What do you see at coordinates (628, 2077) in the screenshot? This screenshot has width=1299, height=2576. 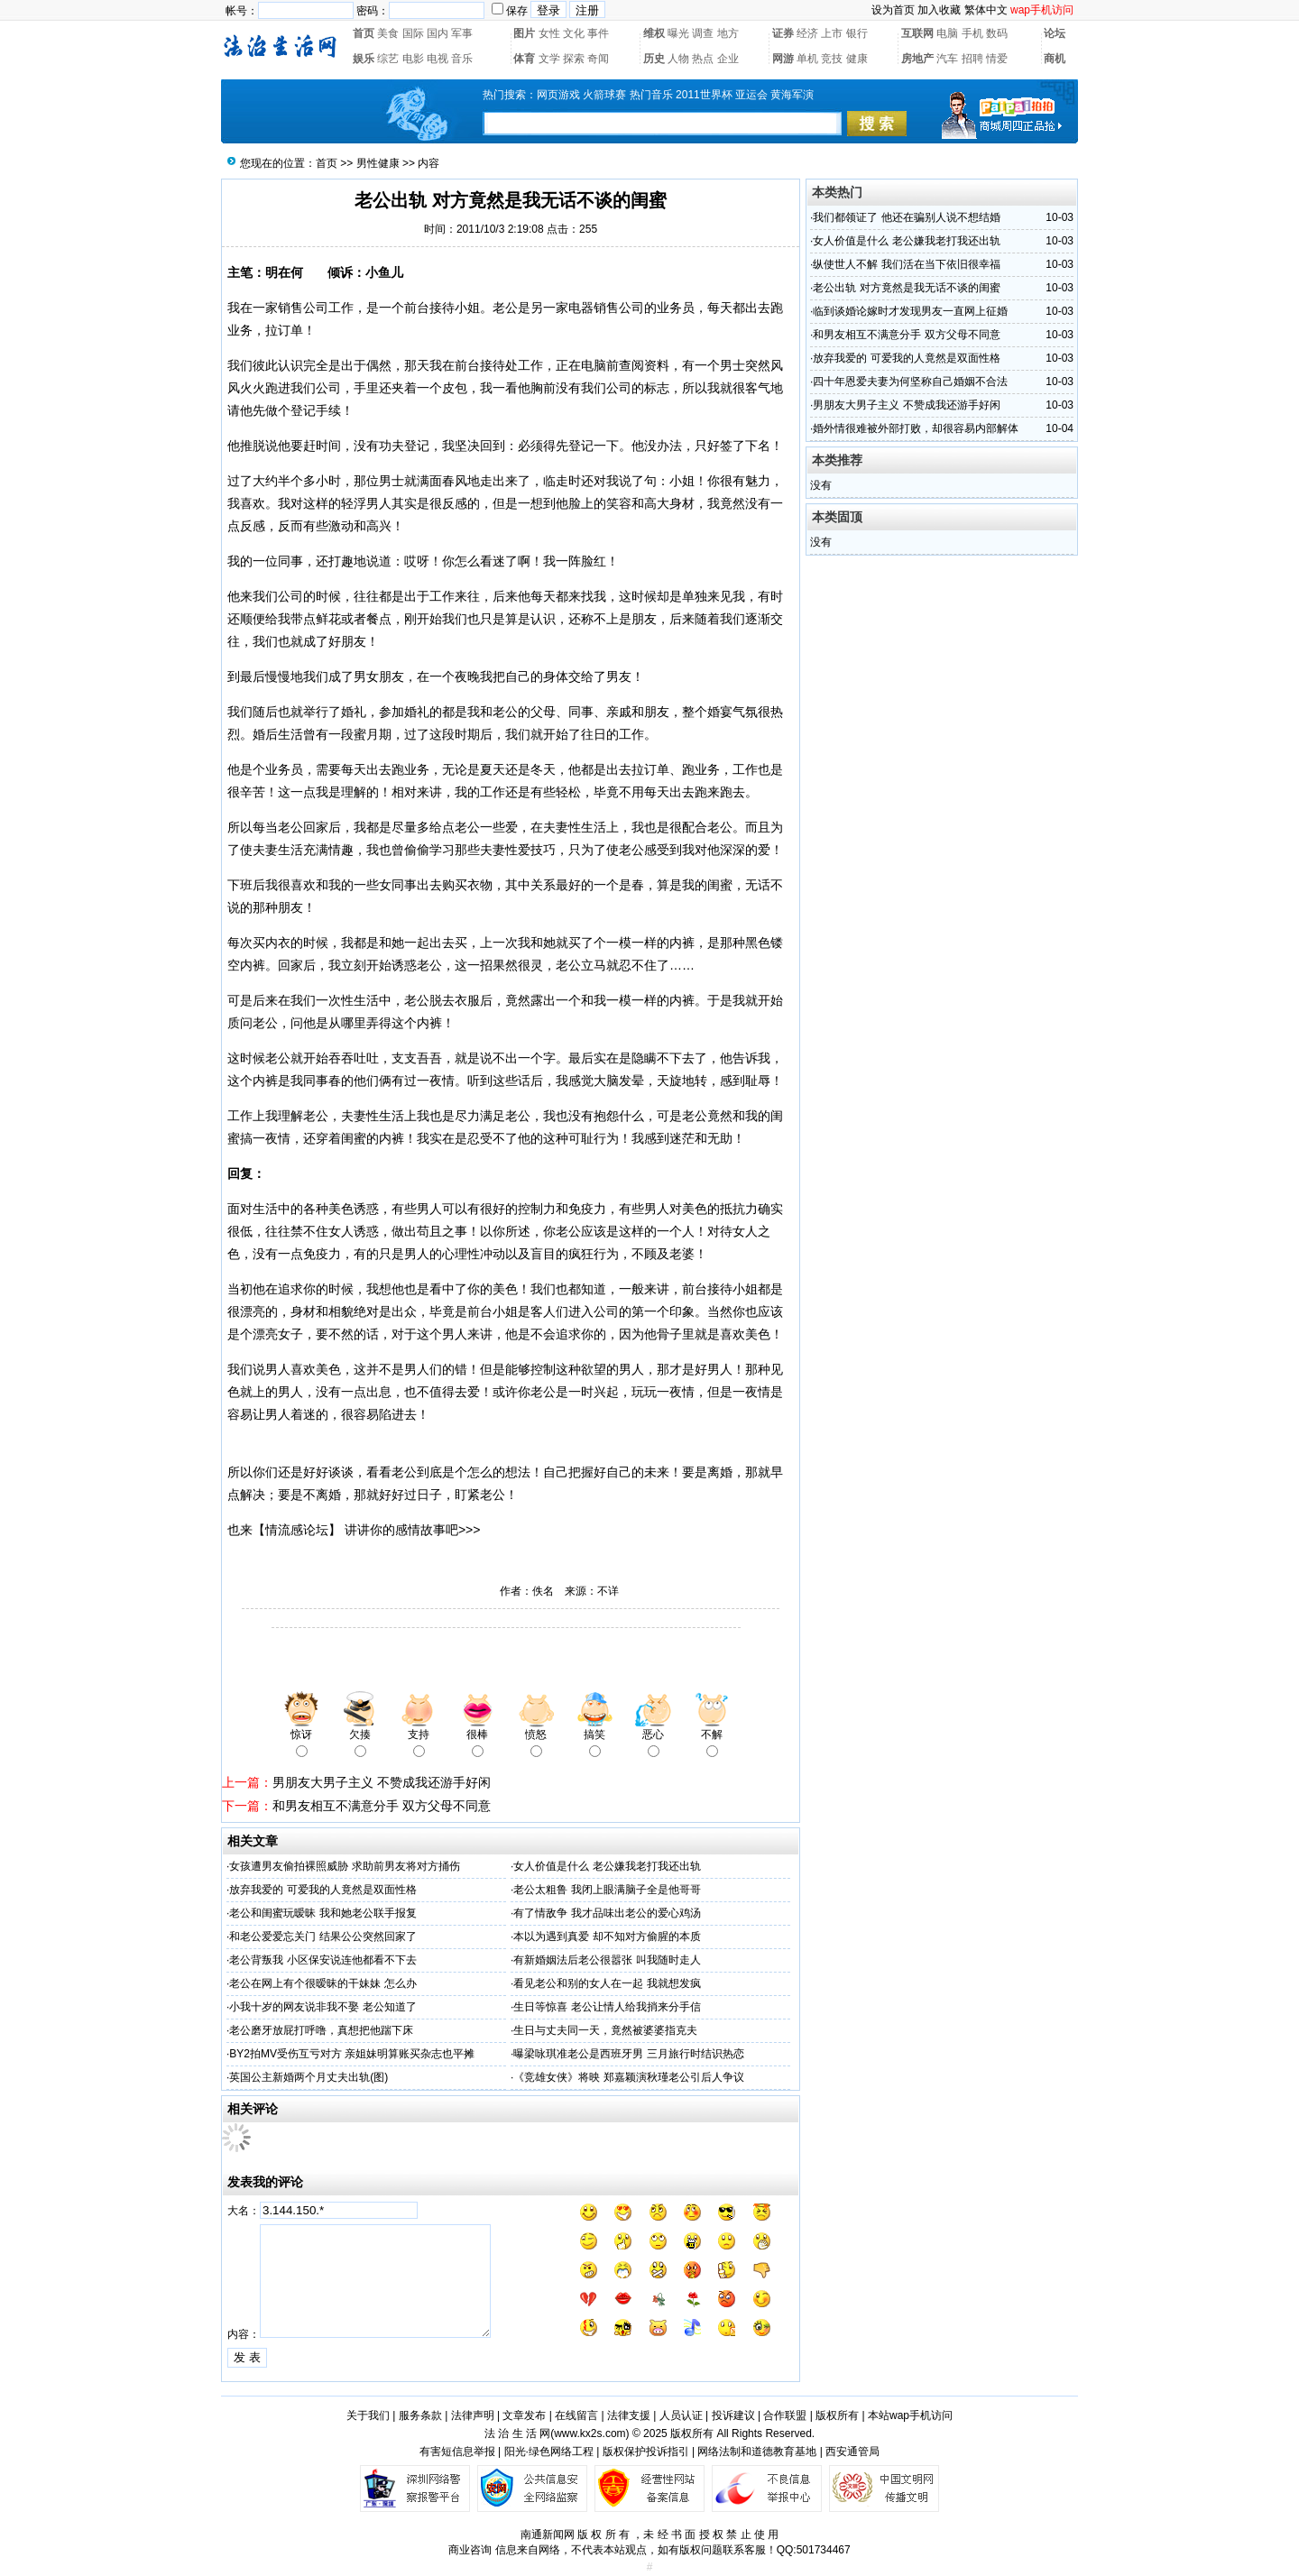 I see `《竞雄女侠》将映 郑嘉颖演秋瑾老公引后人争议` at bounding box center [628, 2077].